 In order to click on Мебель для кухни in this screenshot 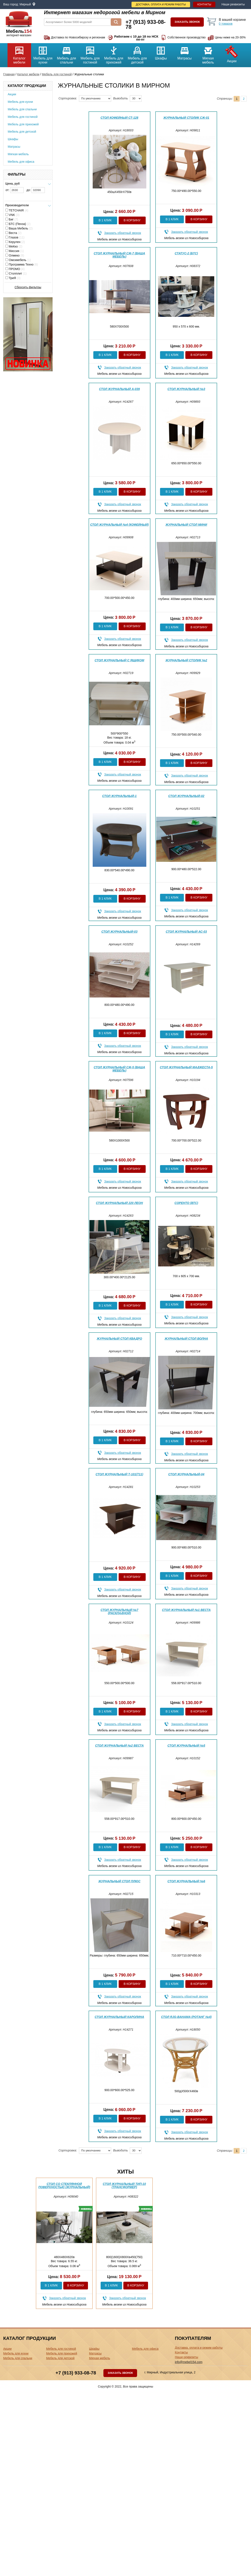, I will do `click(43, 53)`.